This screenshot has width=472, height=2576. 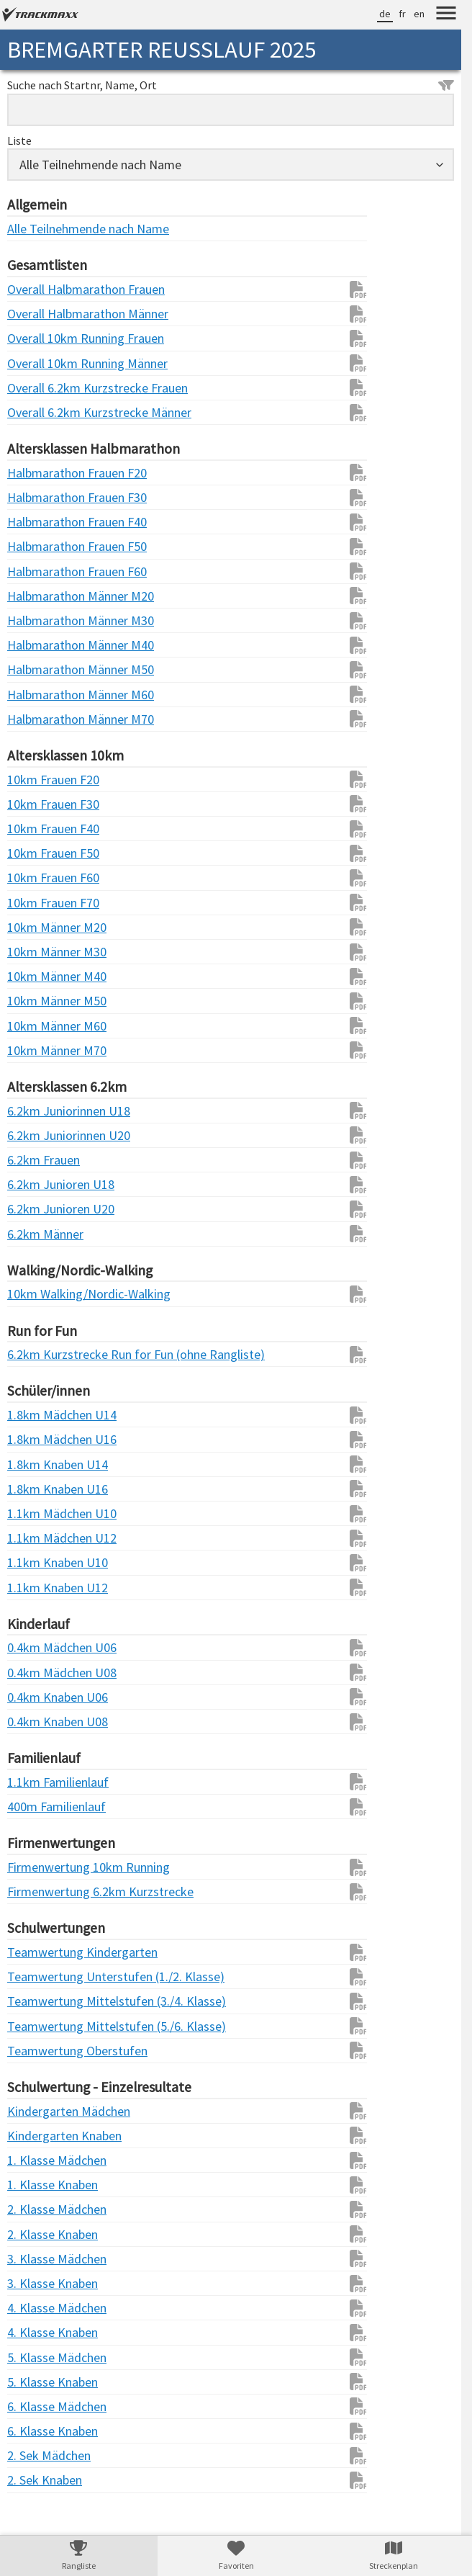 What do you see at coordinates (36, 2160) in the screenshot?
I see `1. Klasse Mädchen` at bounding box center [36, 2160].